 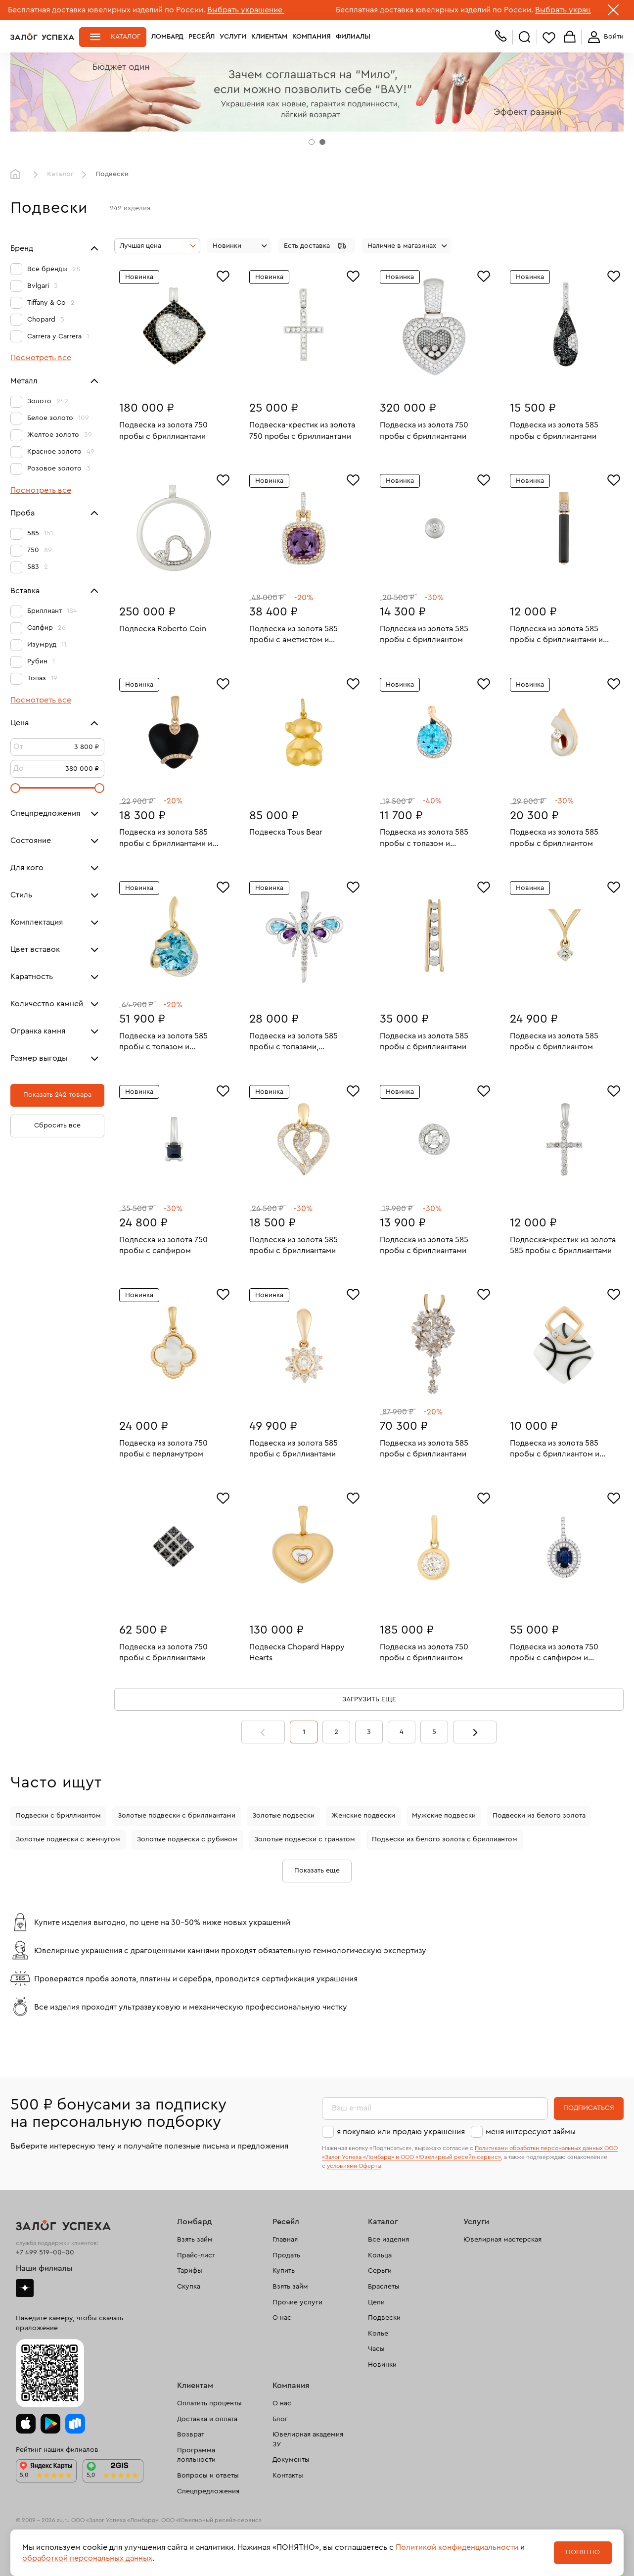 I want to click on Сбросить все, so click(x=57, y=1125).